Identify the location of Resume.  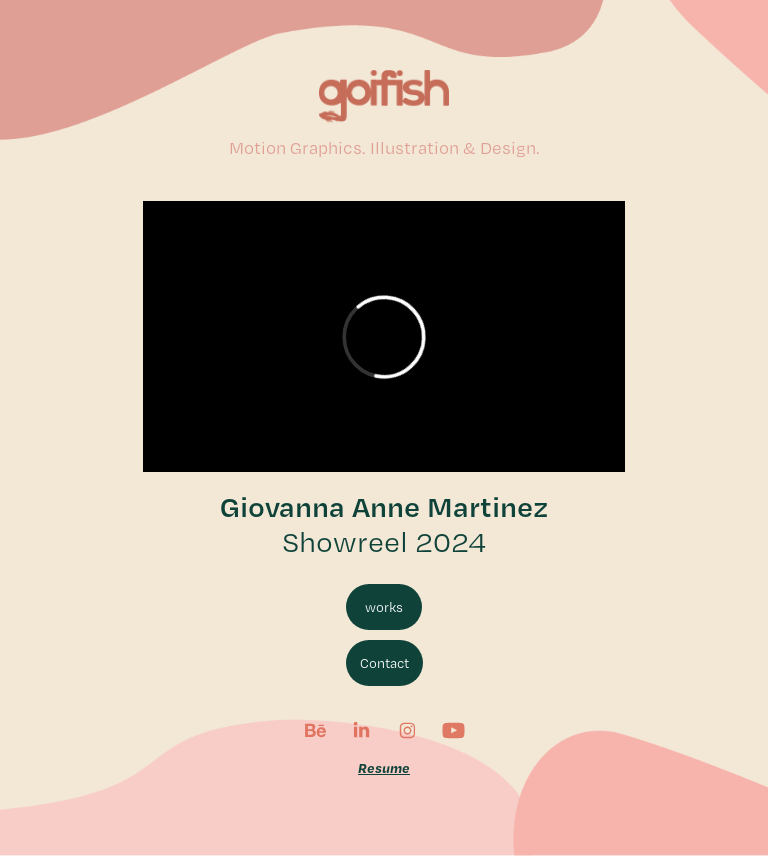
(384, 767).